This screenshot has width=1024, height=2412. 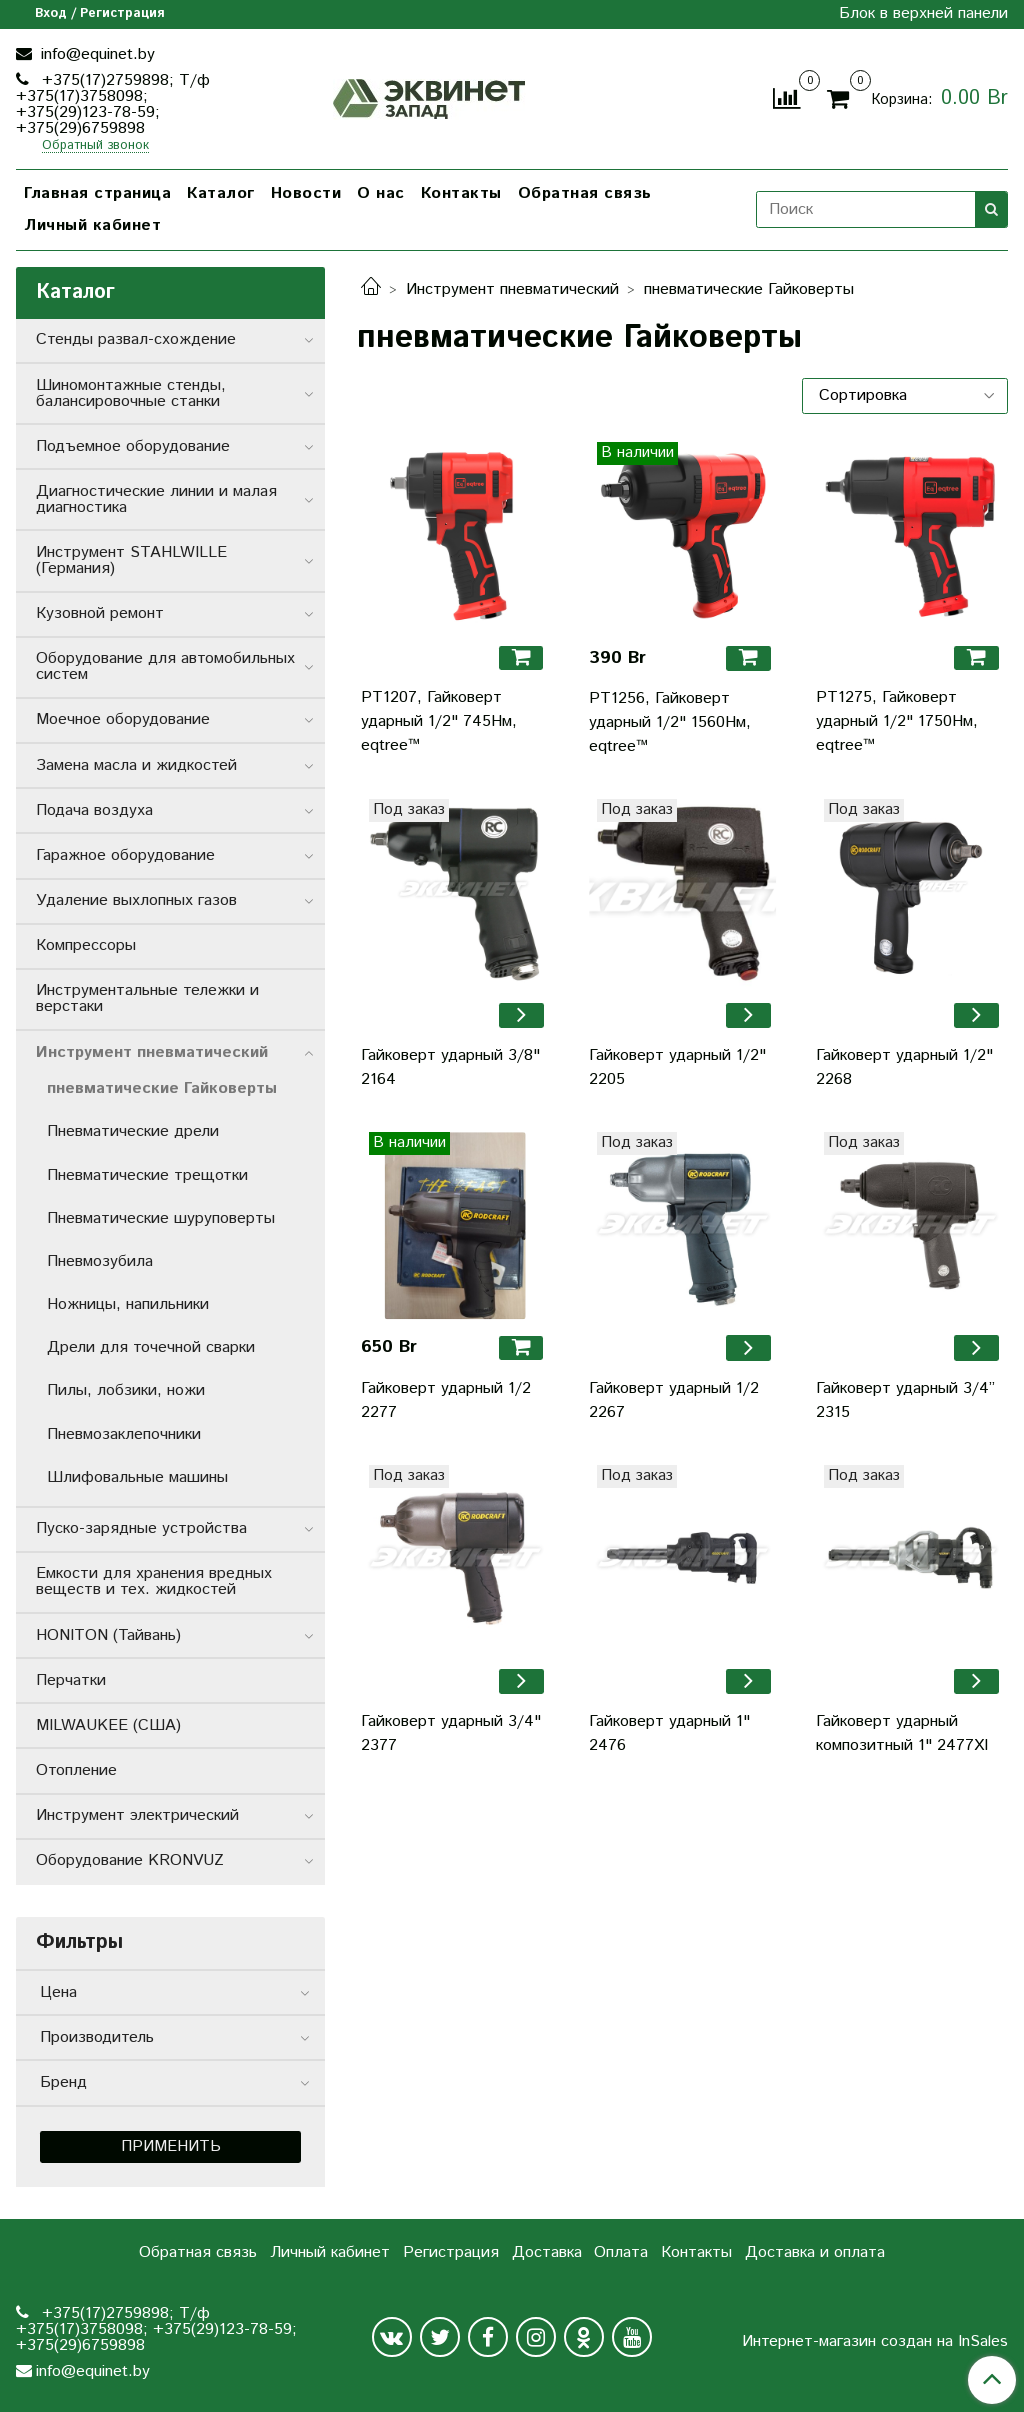 I want to click on Гайковерт ударный 1/2" 2268, so click(x=904, y=1067).